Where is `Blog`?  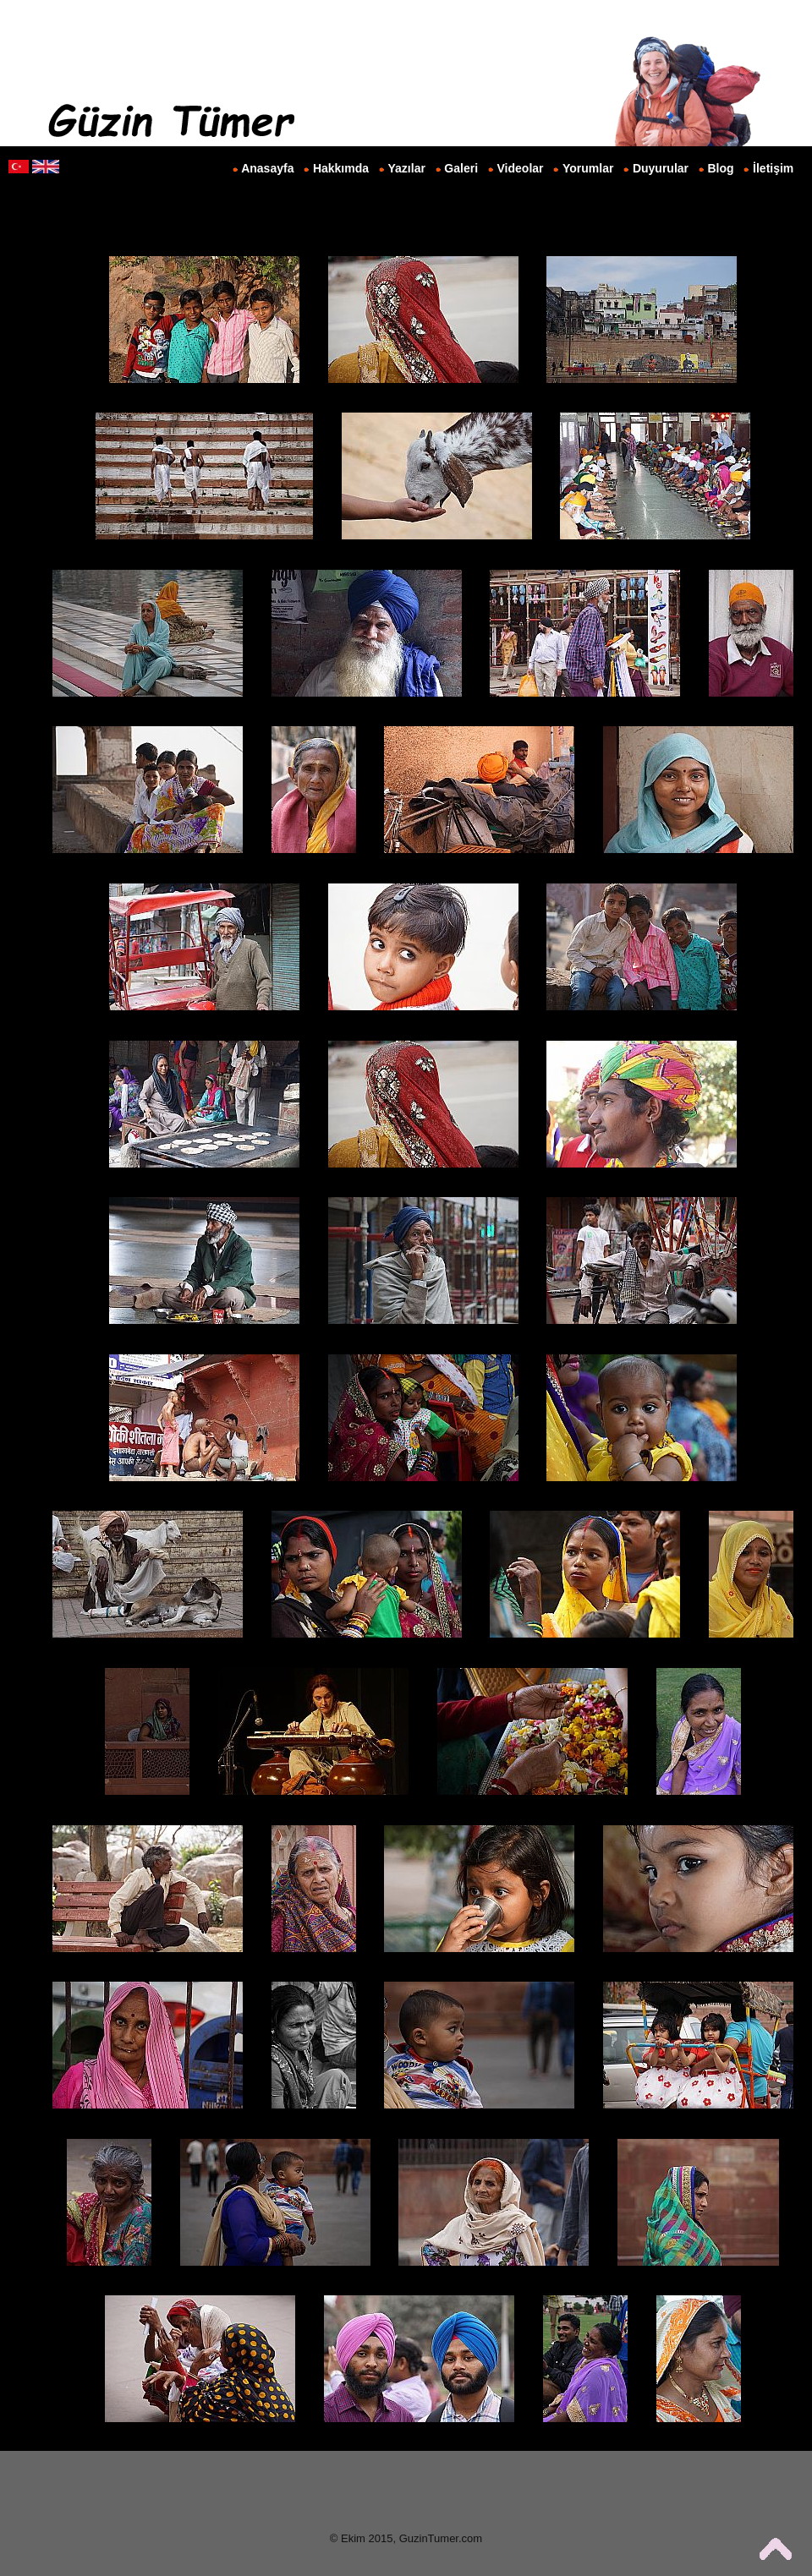 Blog is located at coordinates (721, 168).